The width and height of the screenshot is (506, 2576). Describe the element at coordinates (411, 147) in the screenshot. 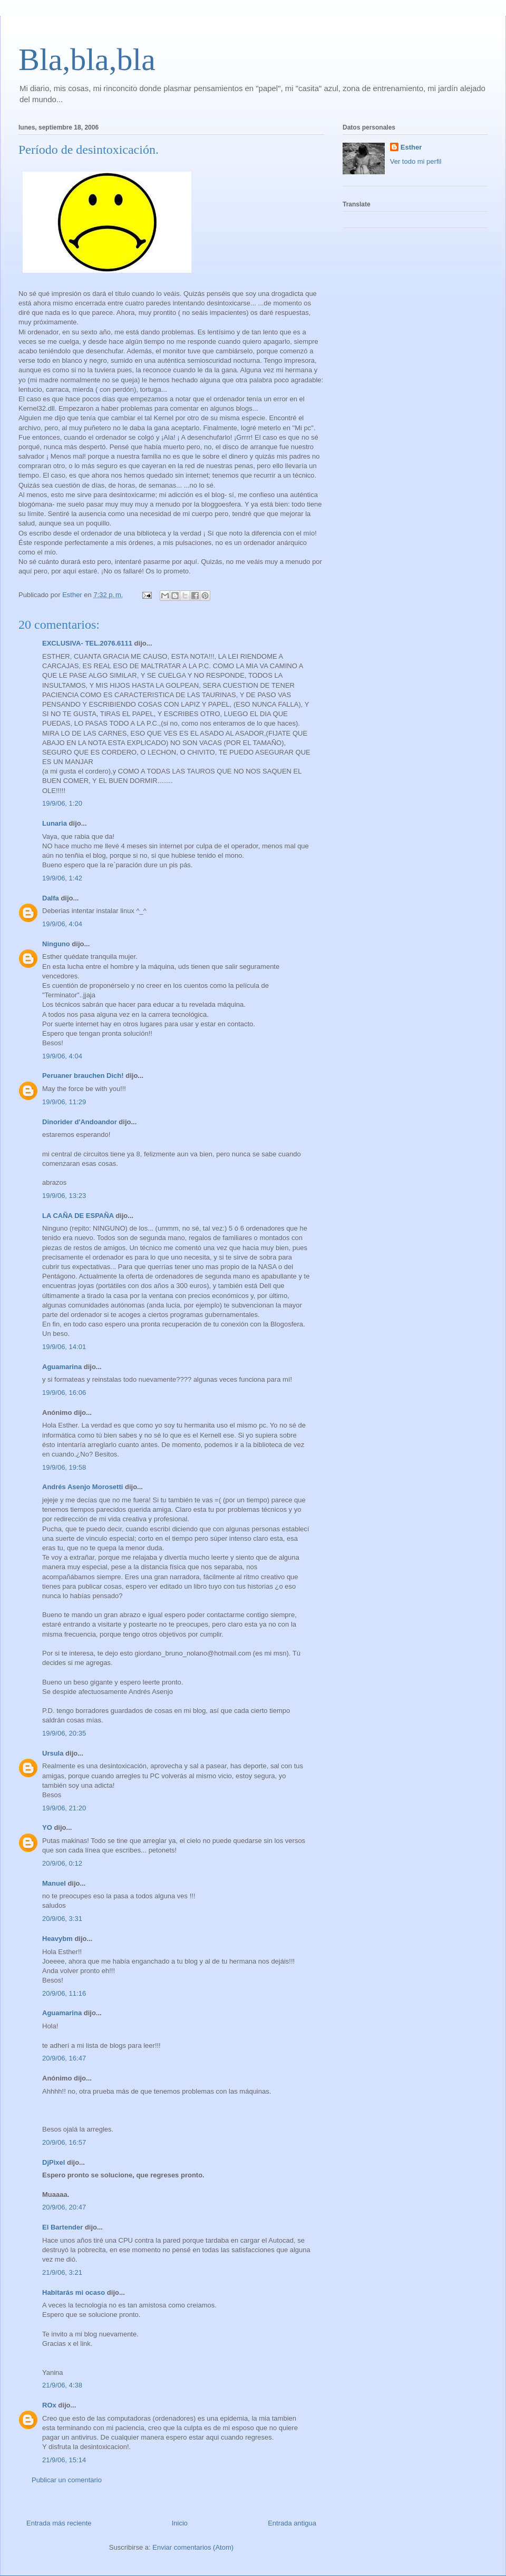

I see `Esther` at that location.